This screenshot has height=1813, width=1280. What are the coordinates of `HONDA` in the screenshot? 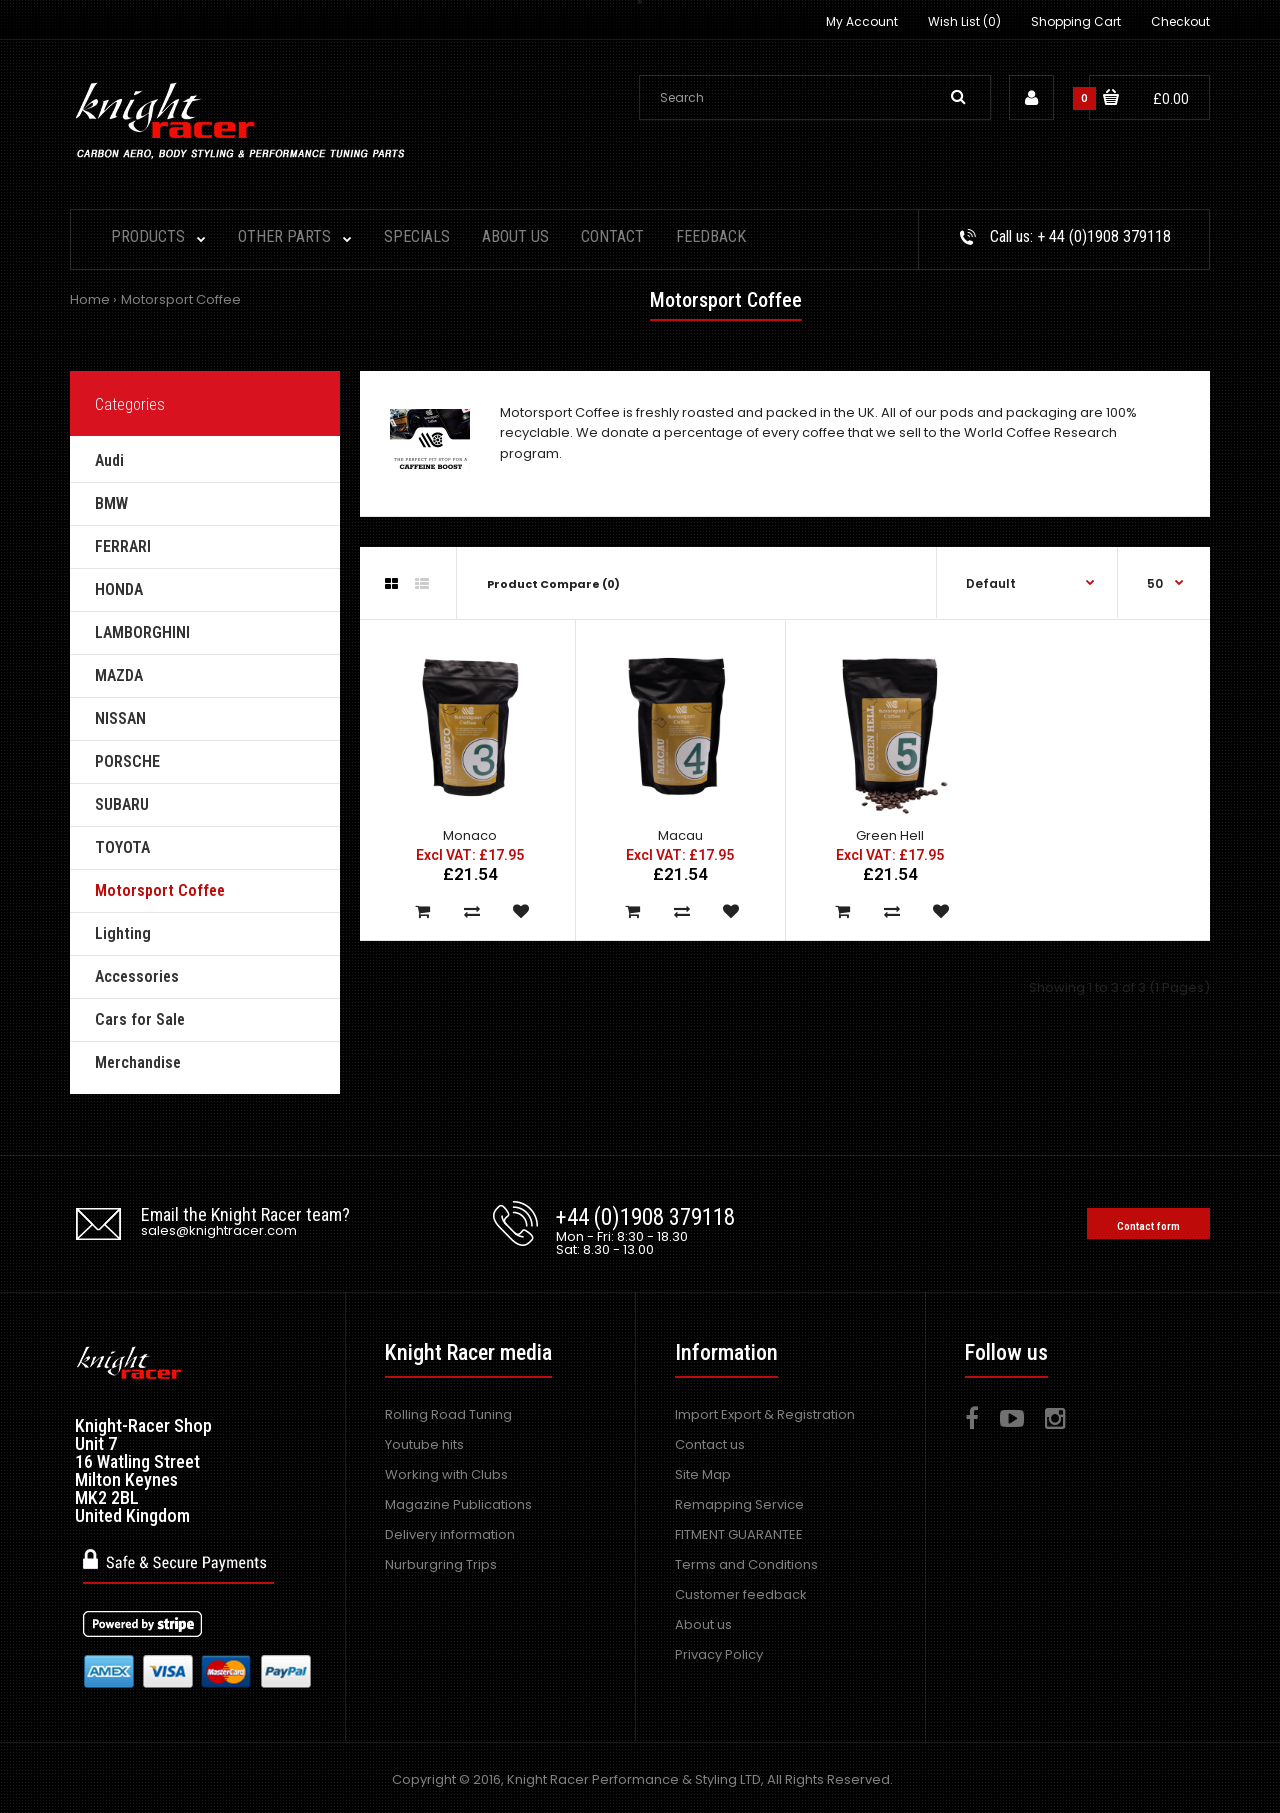 It's located at (119, 589).